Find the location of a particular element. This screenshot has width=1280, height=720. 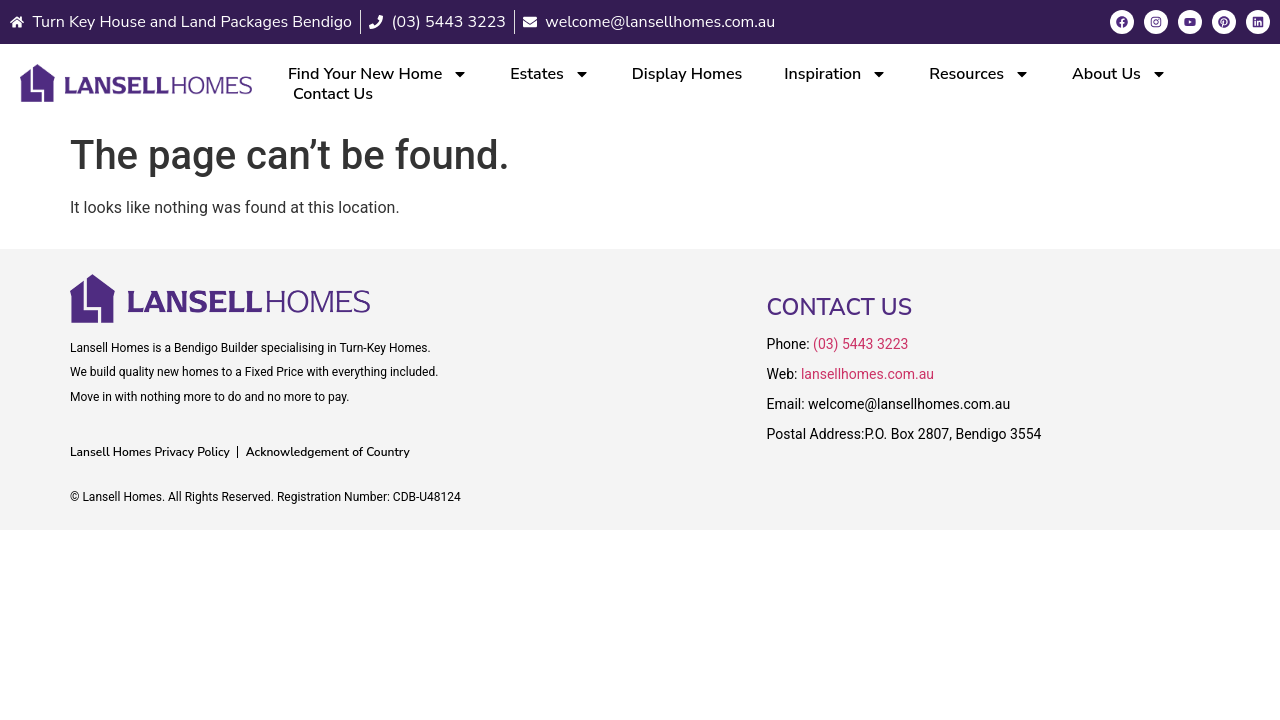

(03) 5443 3223 is located at coordinates (860, 344).